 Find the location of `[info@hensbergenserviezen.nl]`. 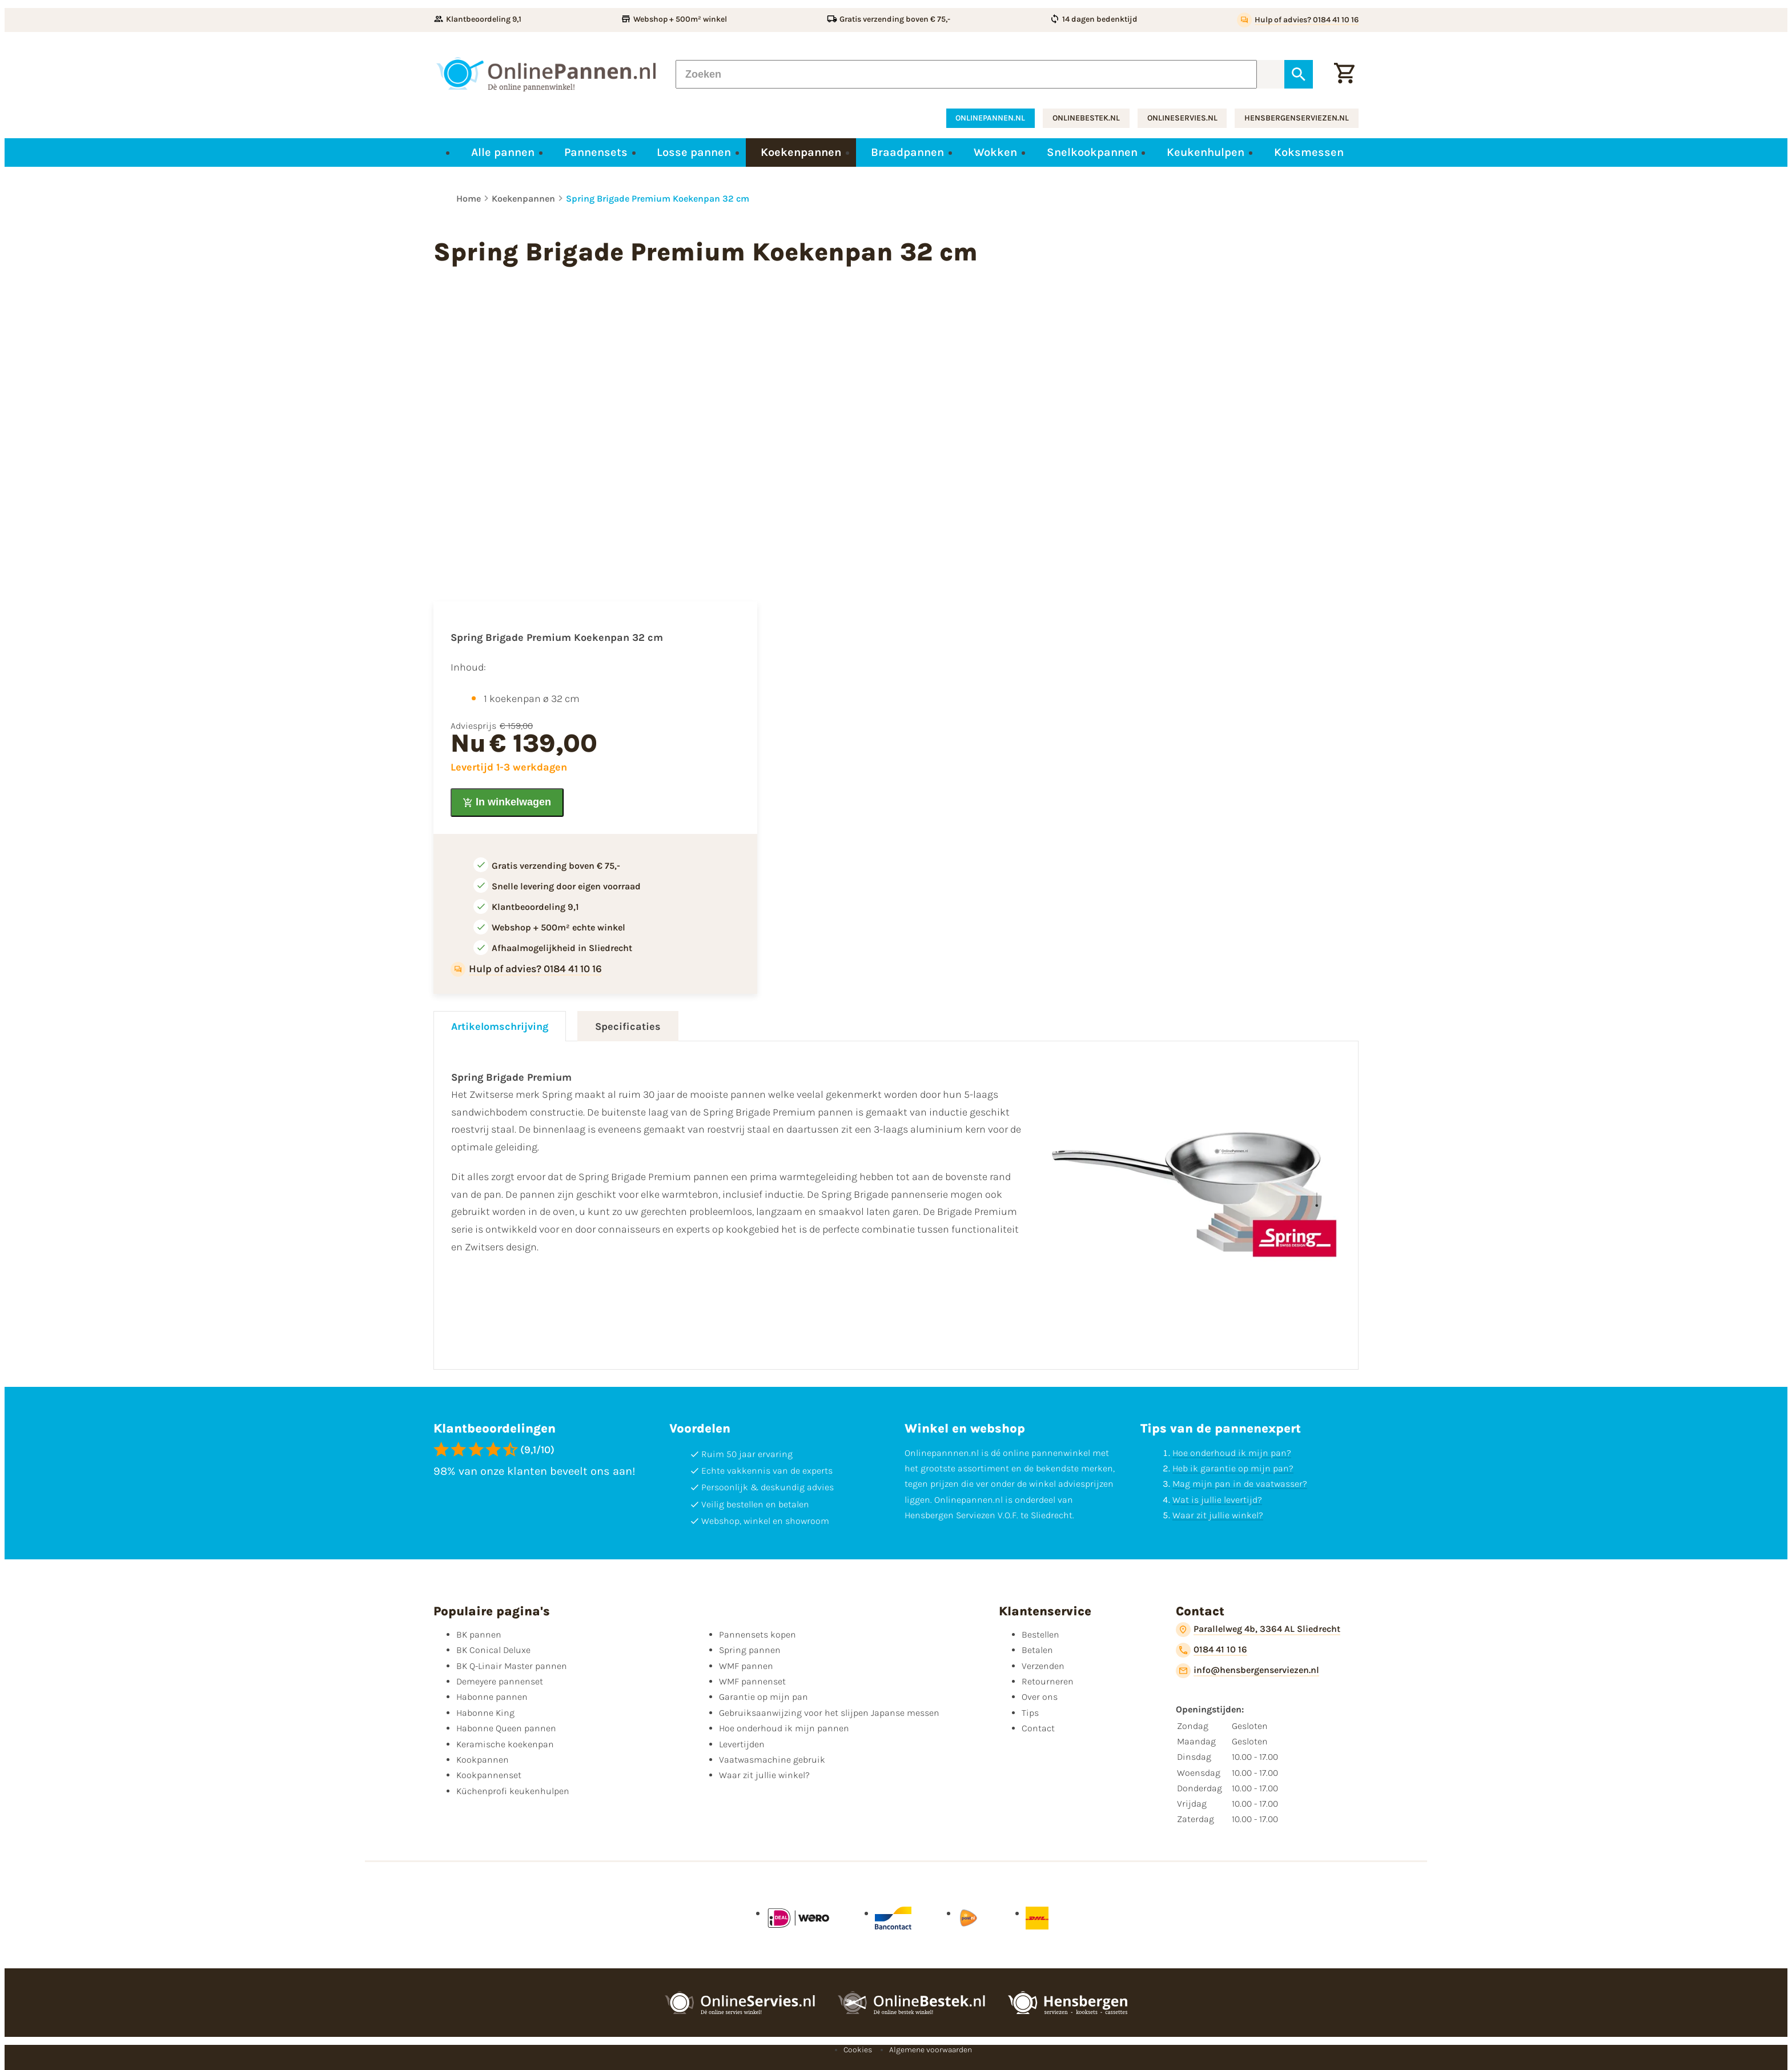

[info@hensbergenserviezen.nl] is located at coordinates (1247, 1670).